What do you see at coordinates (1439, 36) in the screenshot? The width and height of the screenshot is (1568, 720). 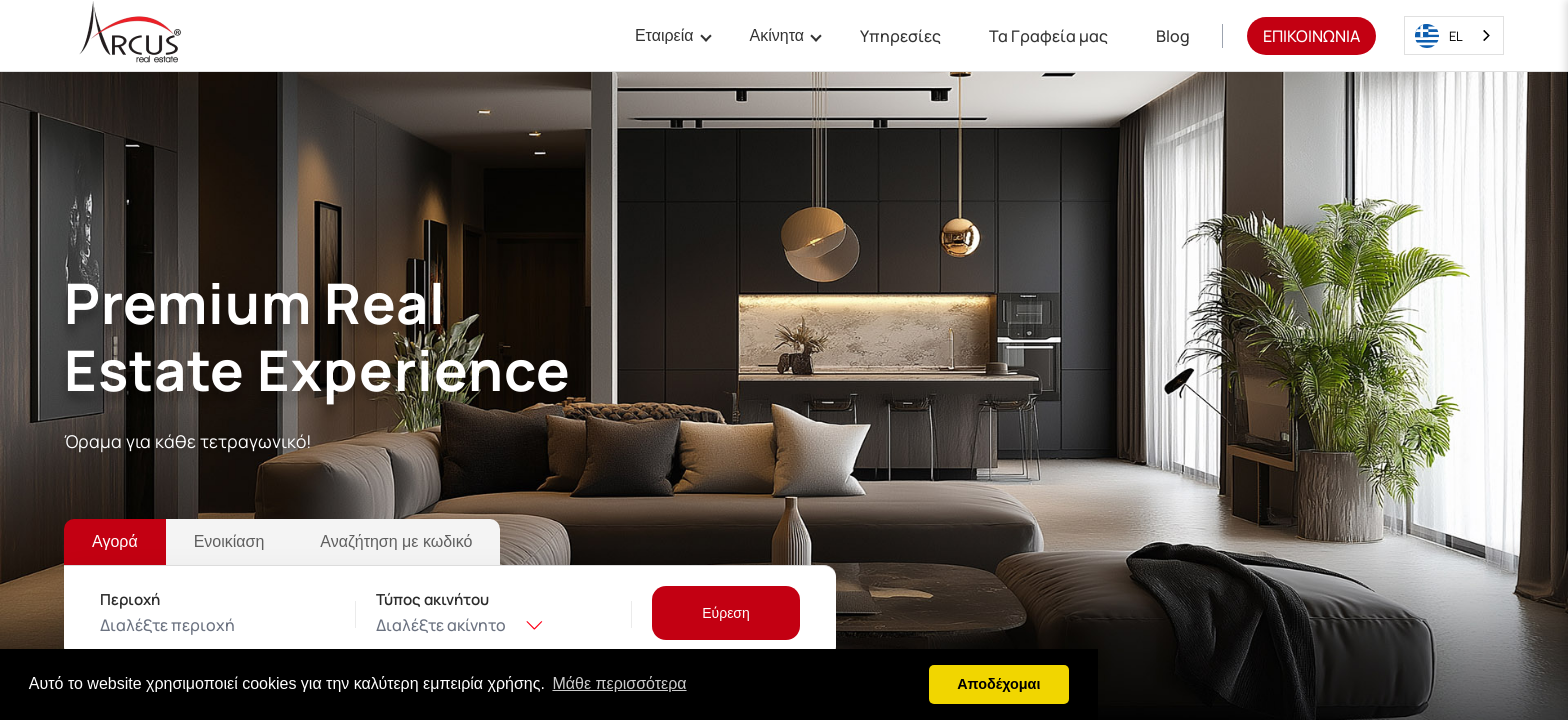 I see `EL` at bounding box center [1439, 36].